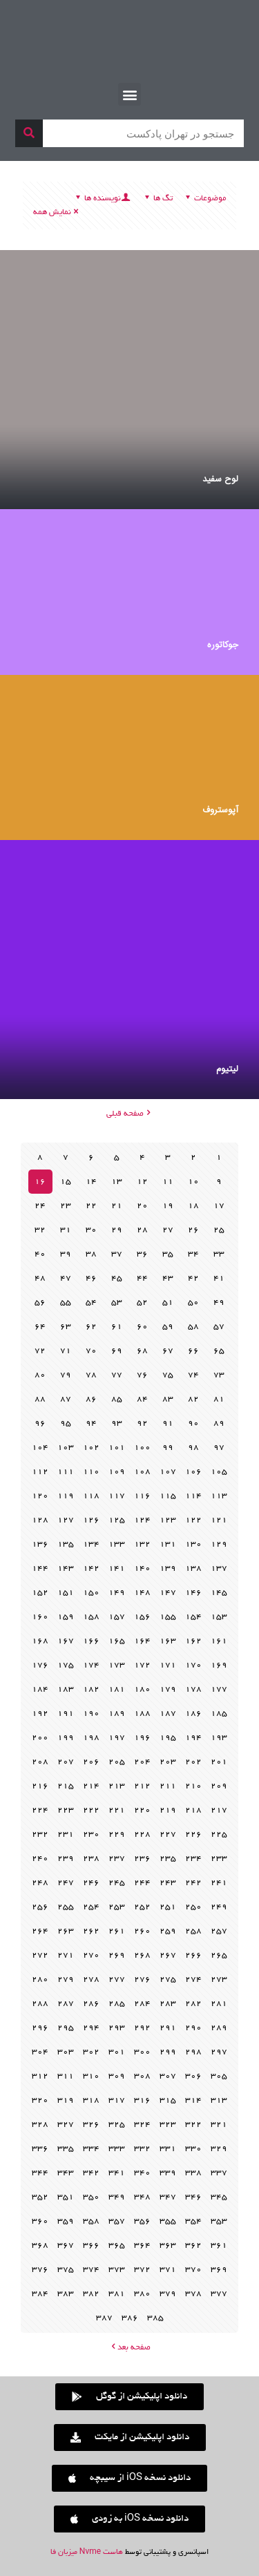 The height and width of the screenshot is (2576, 259). What do you see at coordinates (40, 1713) in the screenshot?
I see `192` at bounding box center [40, 1713].